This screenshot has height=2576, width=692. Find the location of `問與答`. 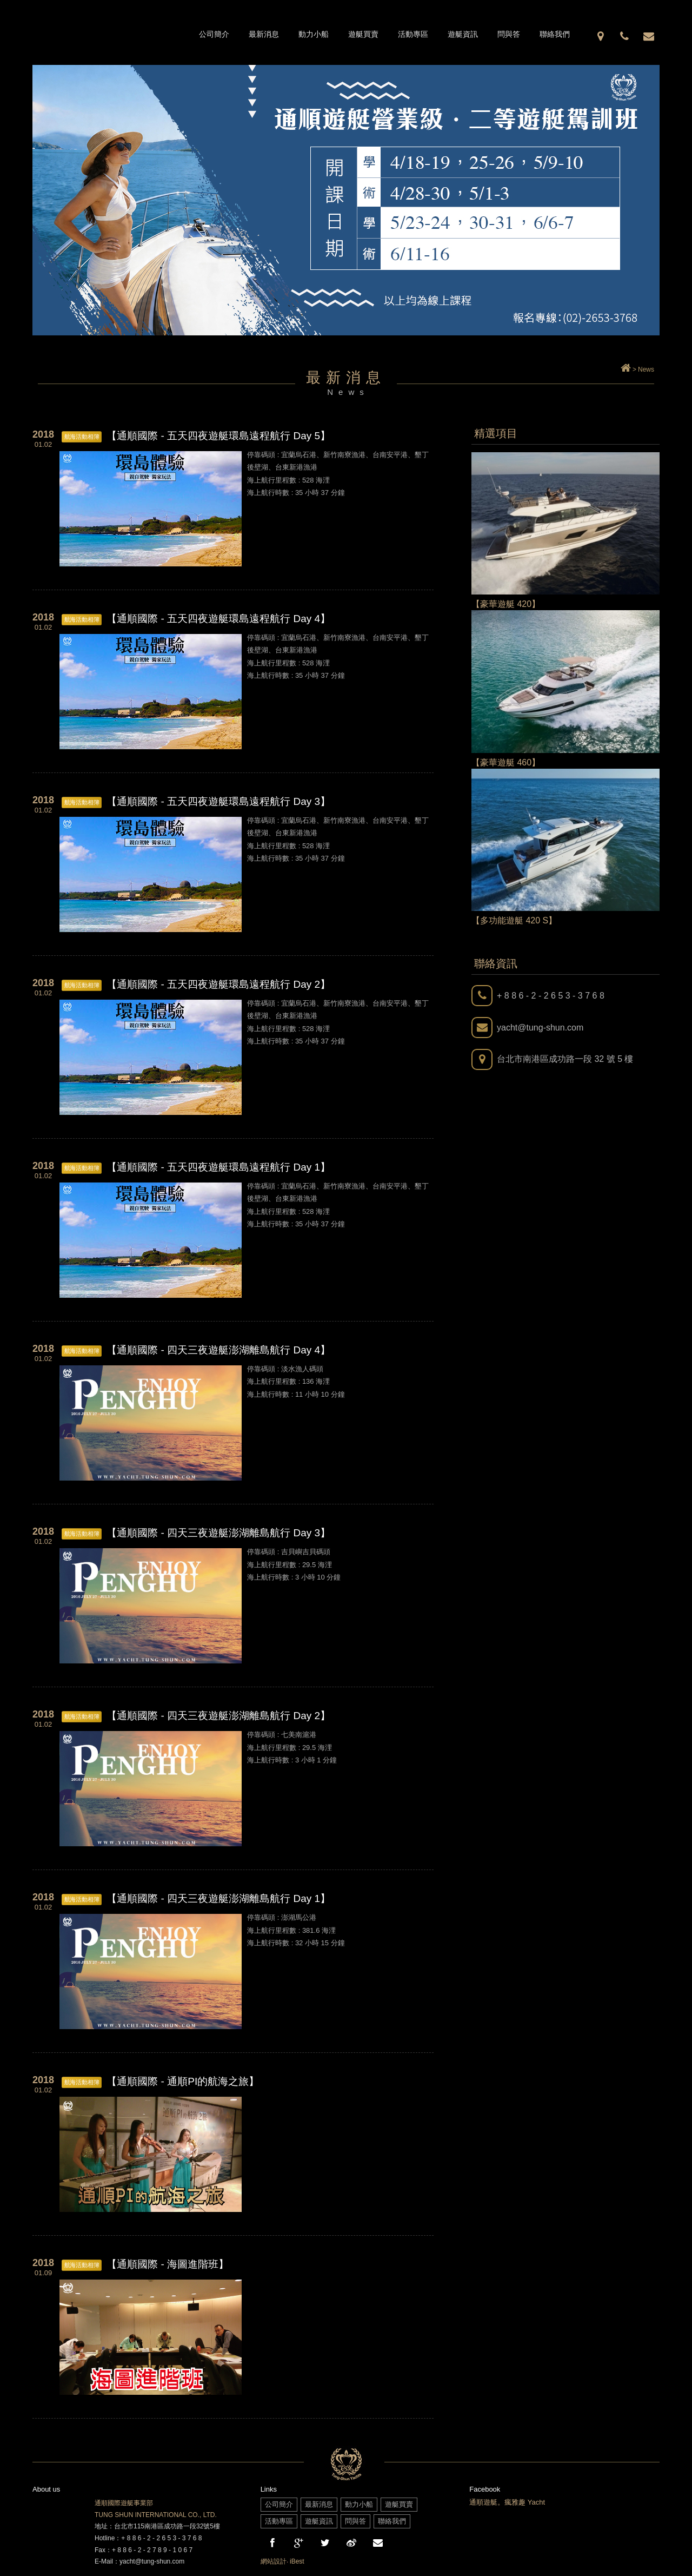

問與答 is located at coordinates (509, 34).